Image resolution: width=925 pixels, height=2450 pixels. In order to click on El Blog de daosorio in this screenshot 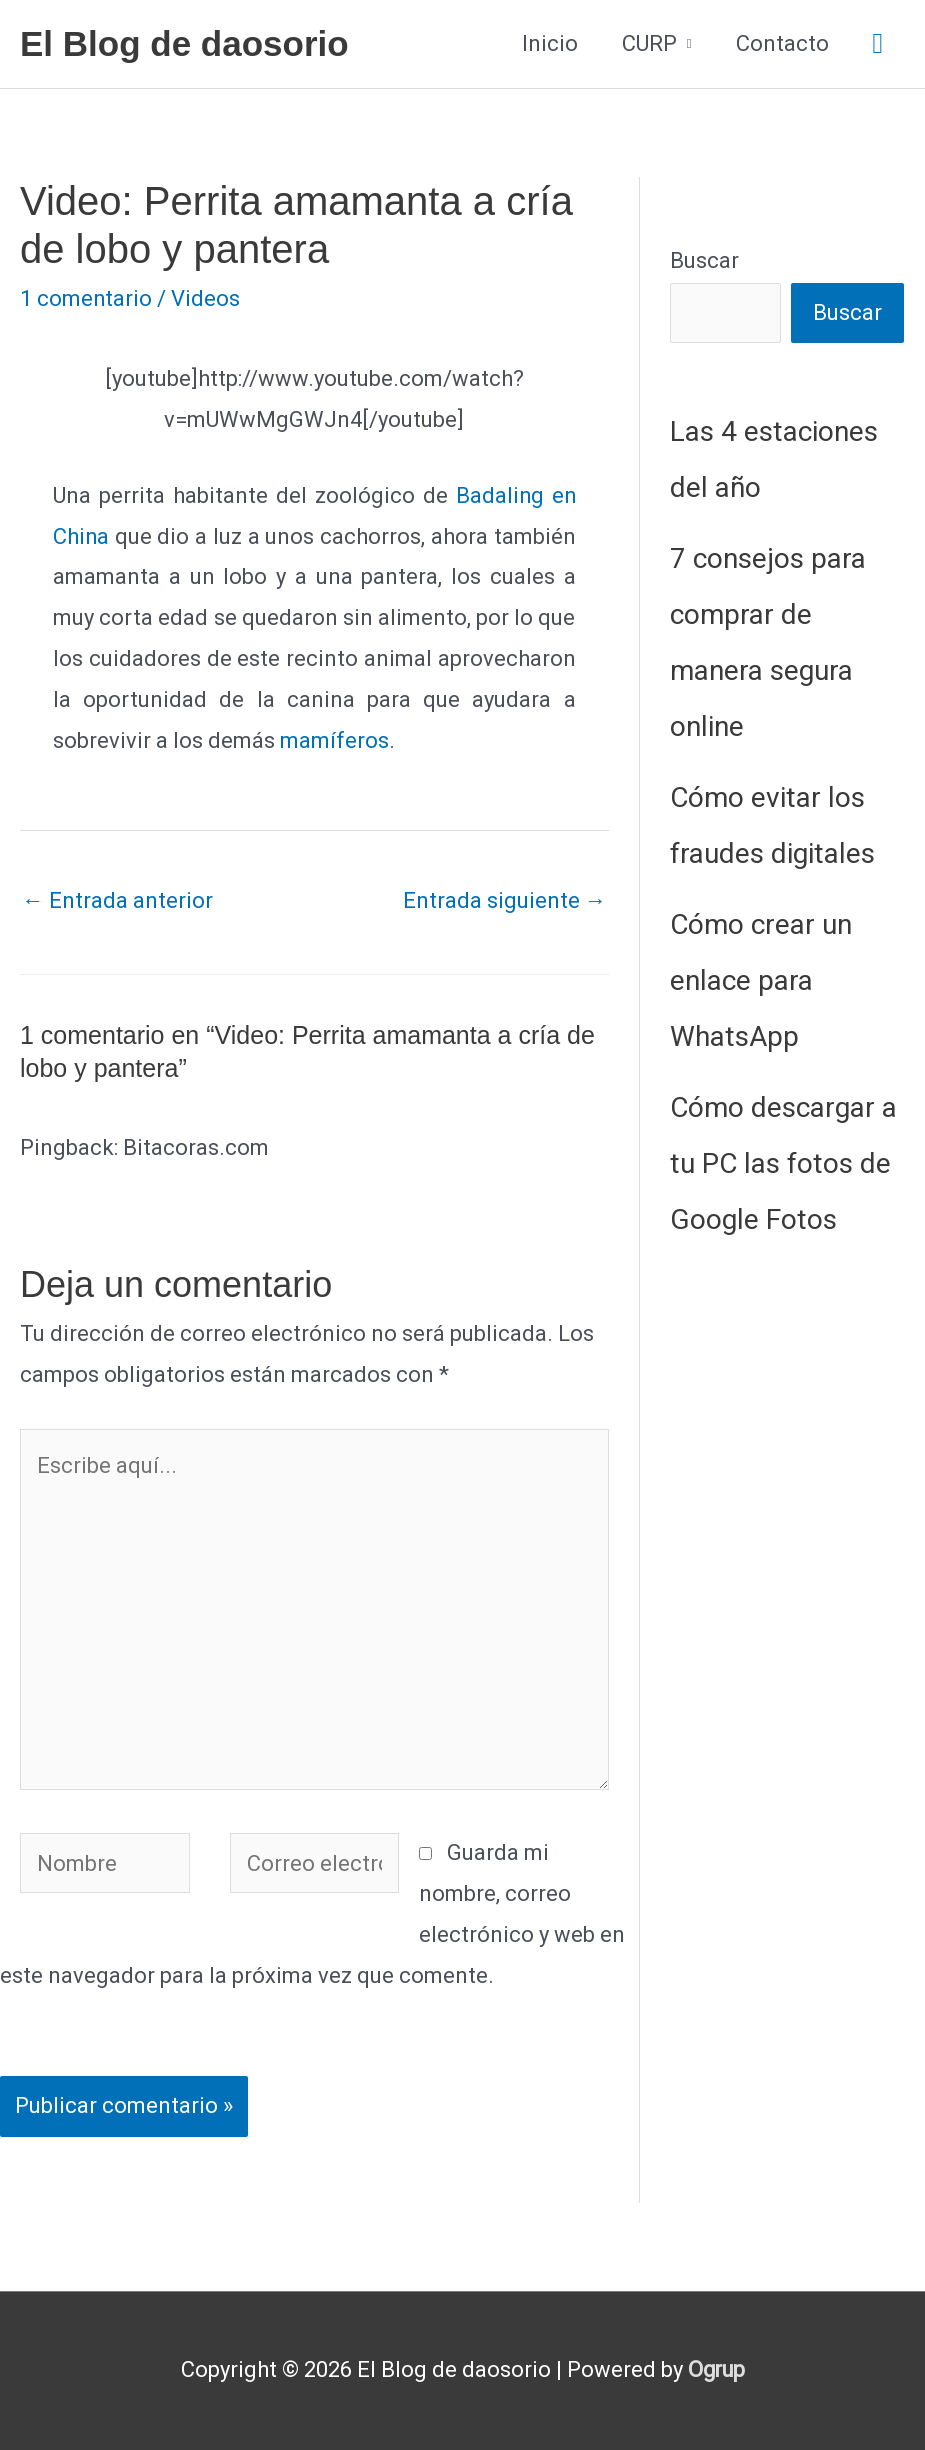, I will do `click(184, 43)`.